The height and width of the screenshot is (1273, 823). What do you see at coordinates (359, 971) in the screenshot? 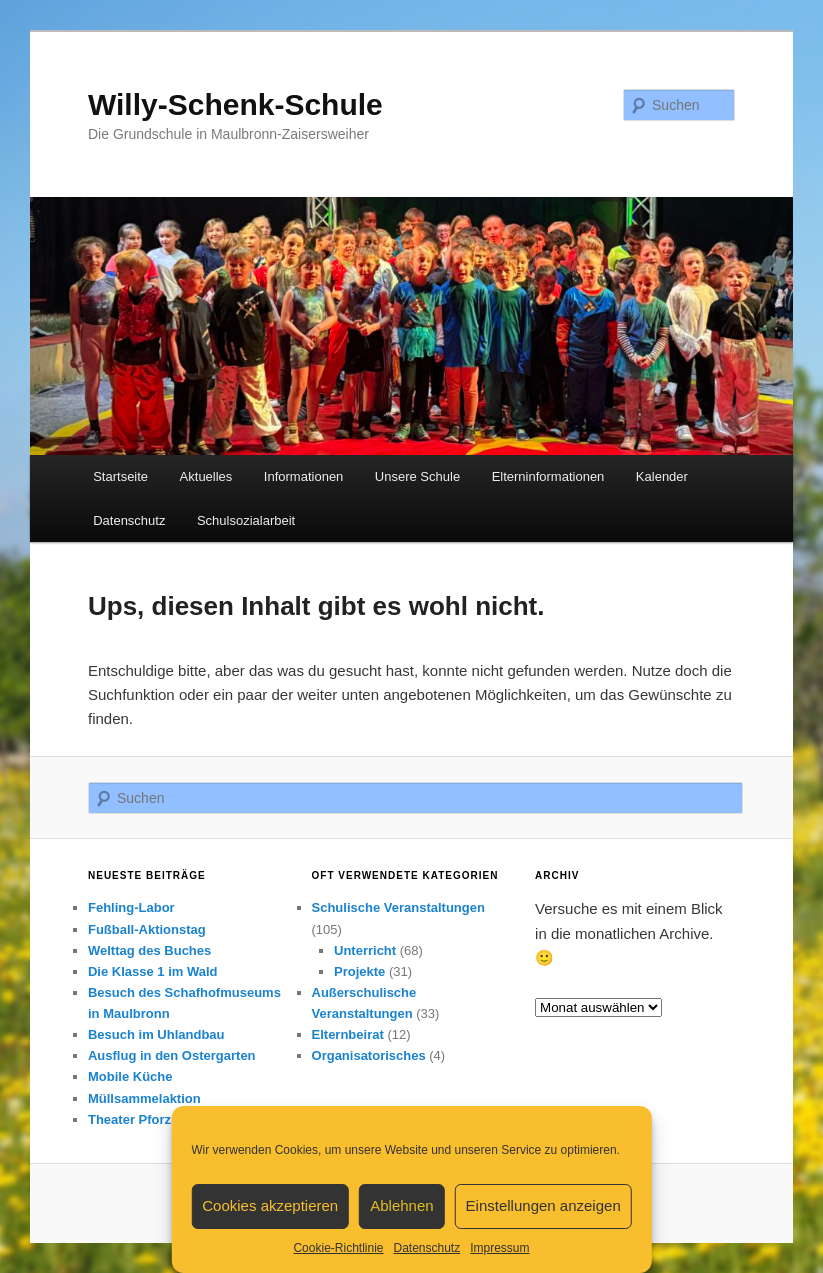
I see `Projekte` at bounding box center [359, 971].